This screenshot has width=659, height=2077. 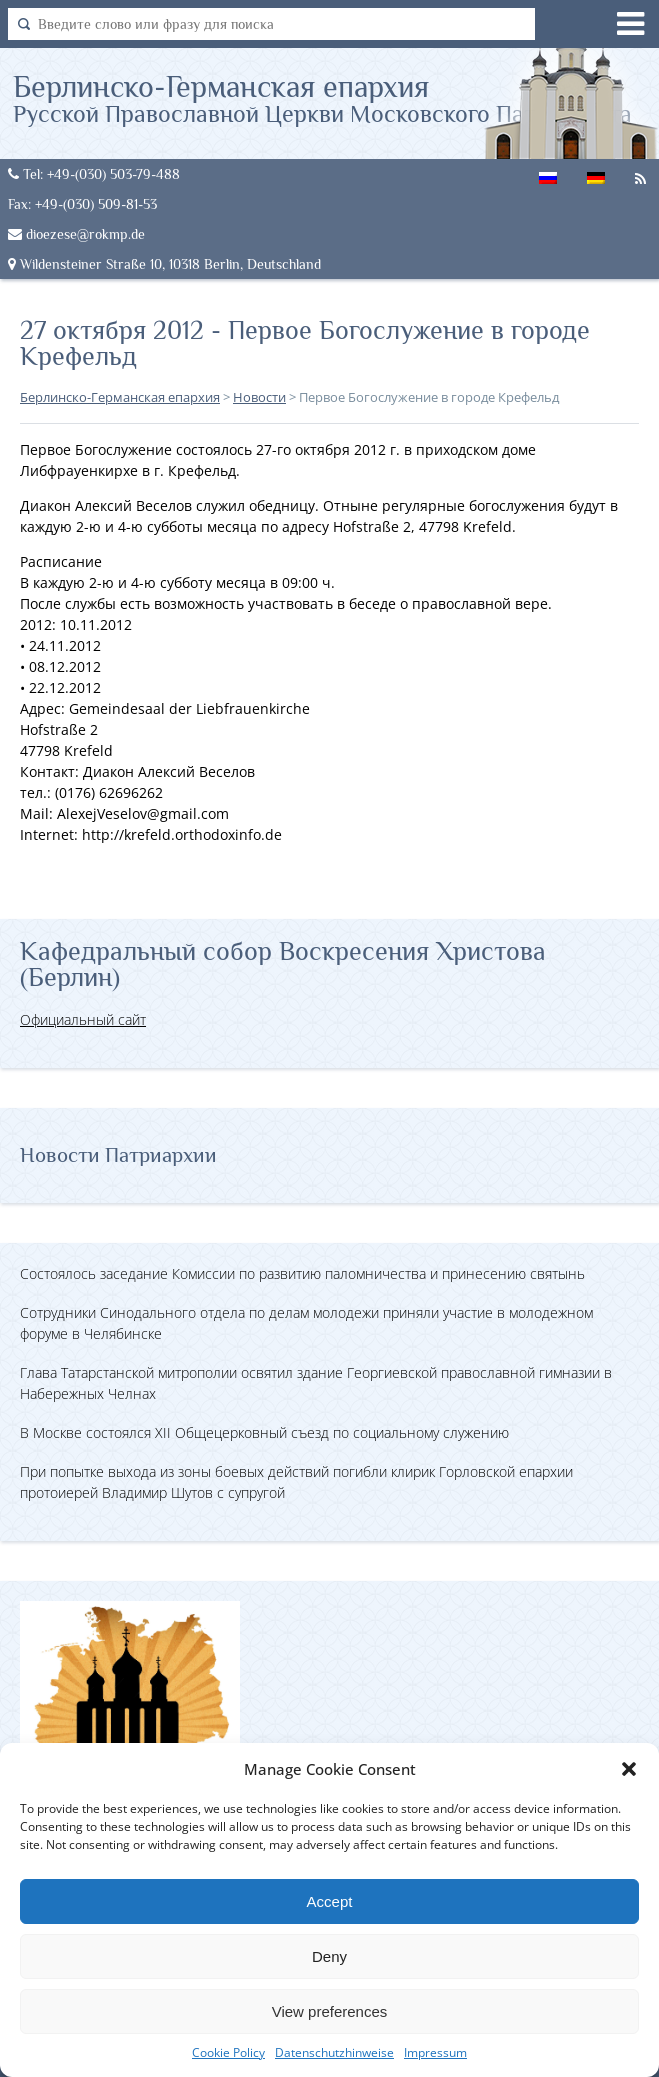 I want to click on dioezese@rokmp.de, so click(x=76, y=234).